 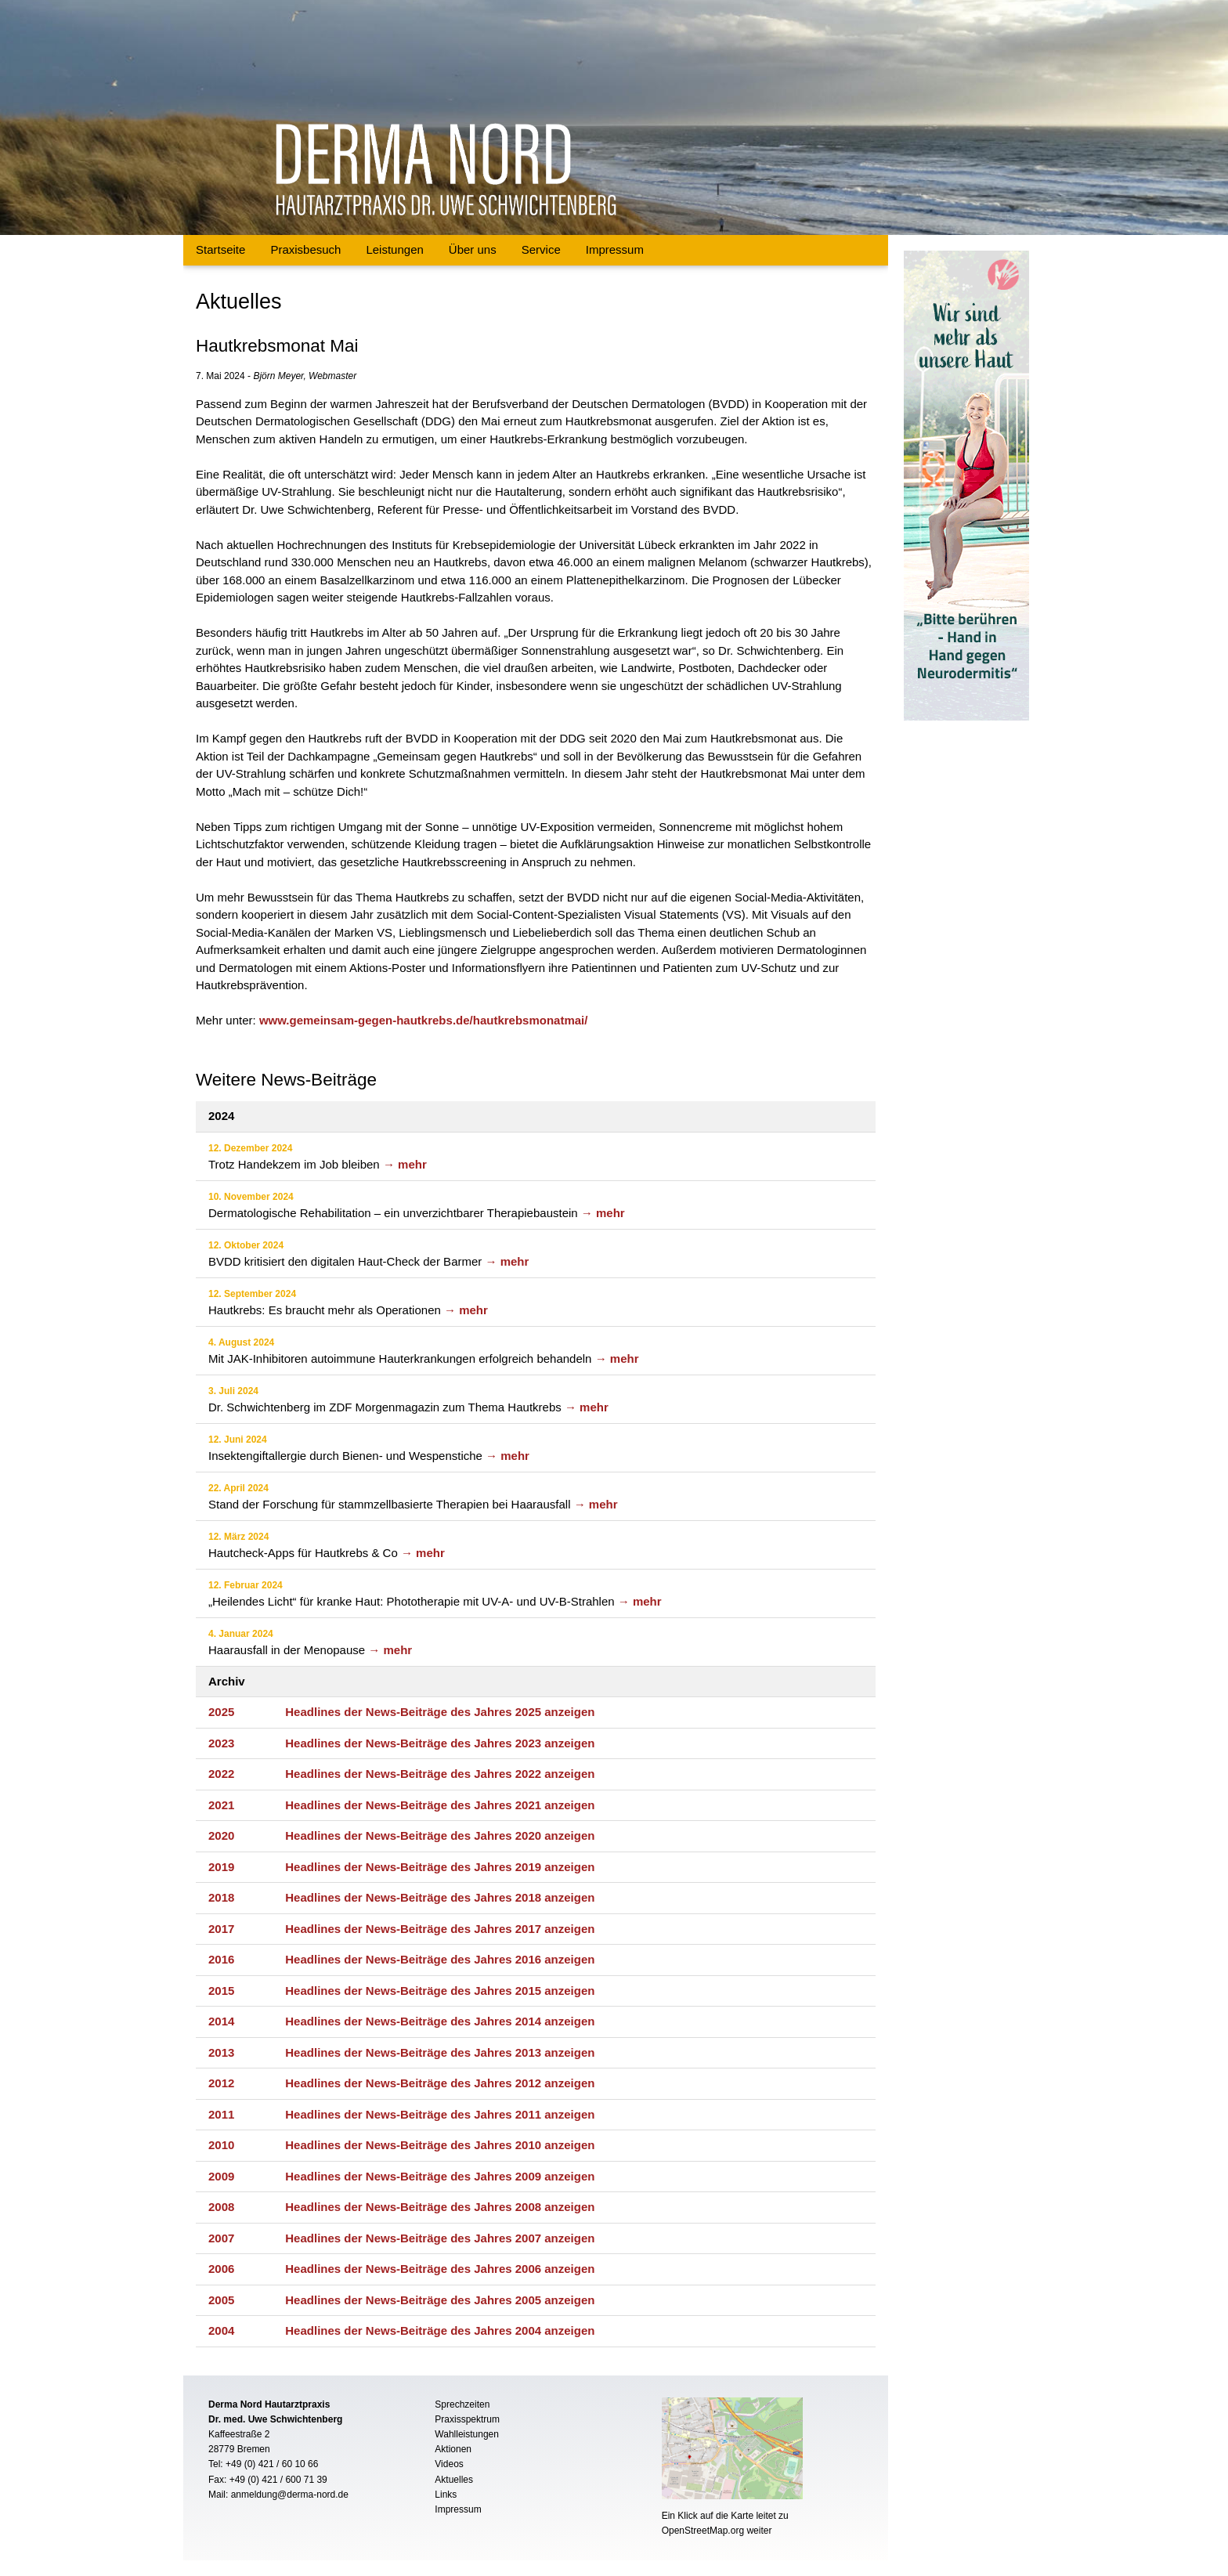 What do you see at coordinates (221, 1805) in the screenshot?
I see `2021` at bounding box center [221, 1805].